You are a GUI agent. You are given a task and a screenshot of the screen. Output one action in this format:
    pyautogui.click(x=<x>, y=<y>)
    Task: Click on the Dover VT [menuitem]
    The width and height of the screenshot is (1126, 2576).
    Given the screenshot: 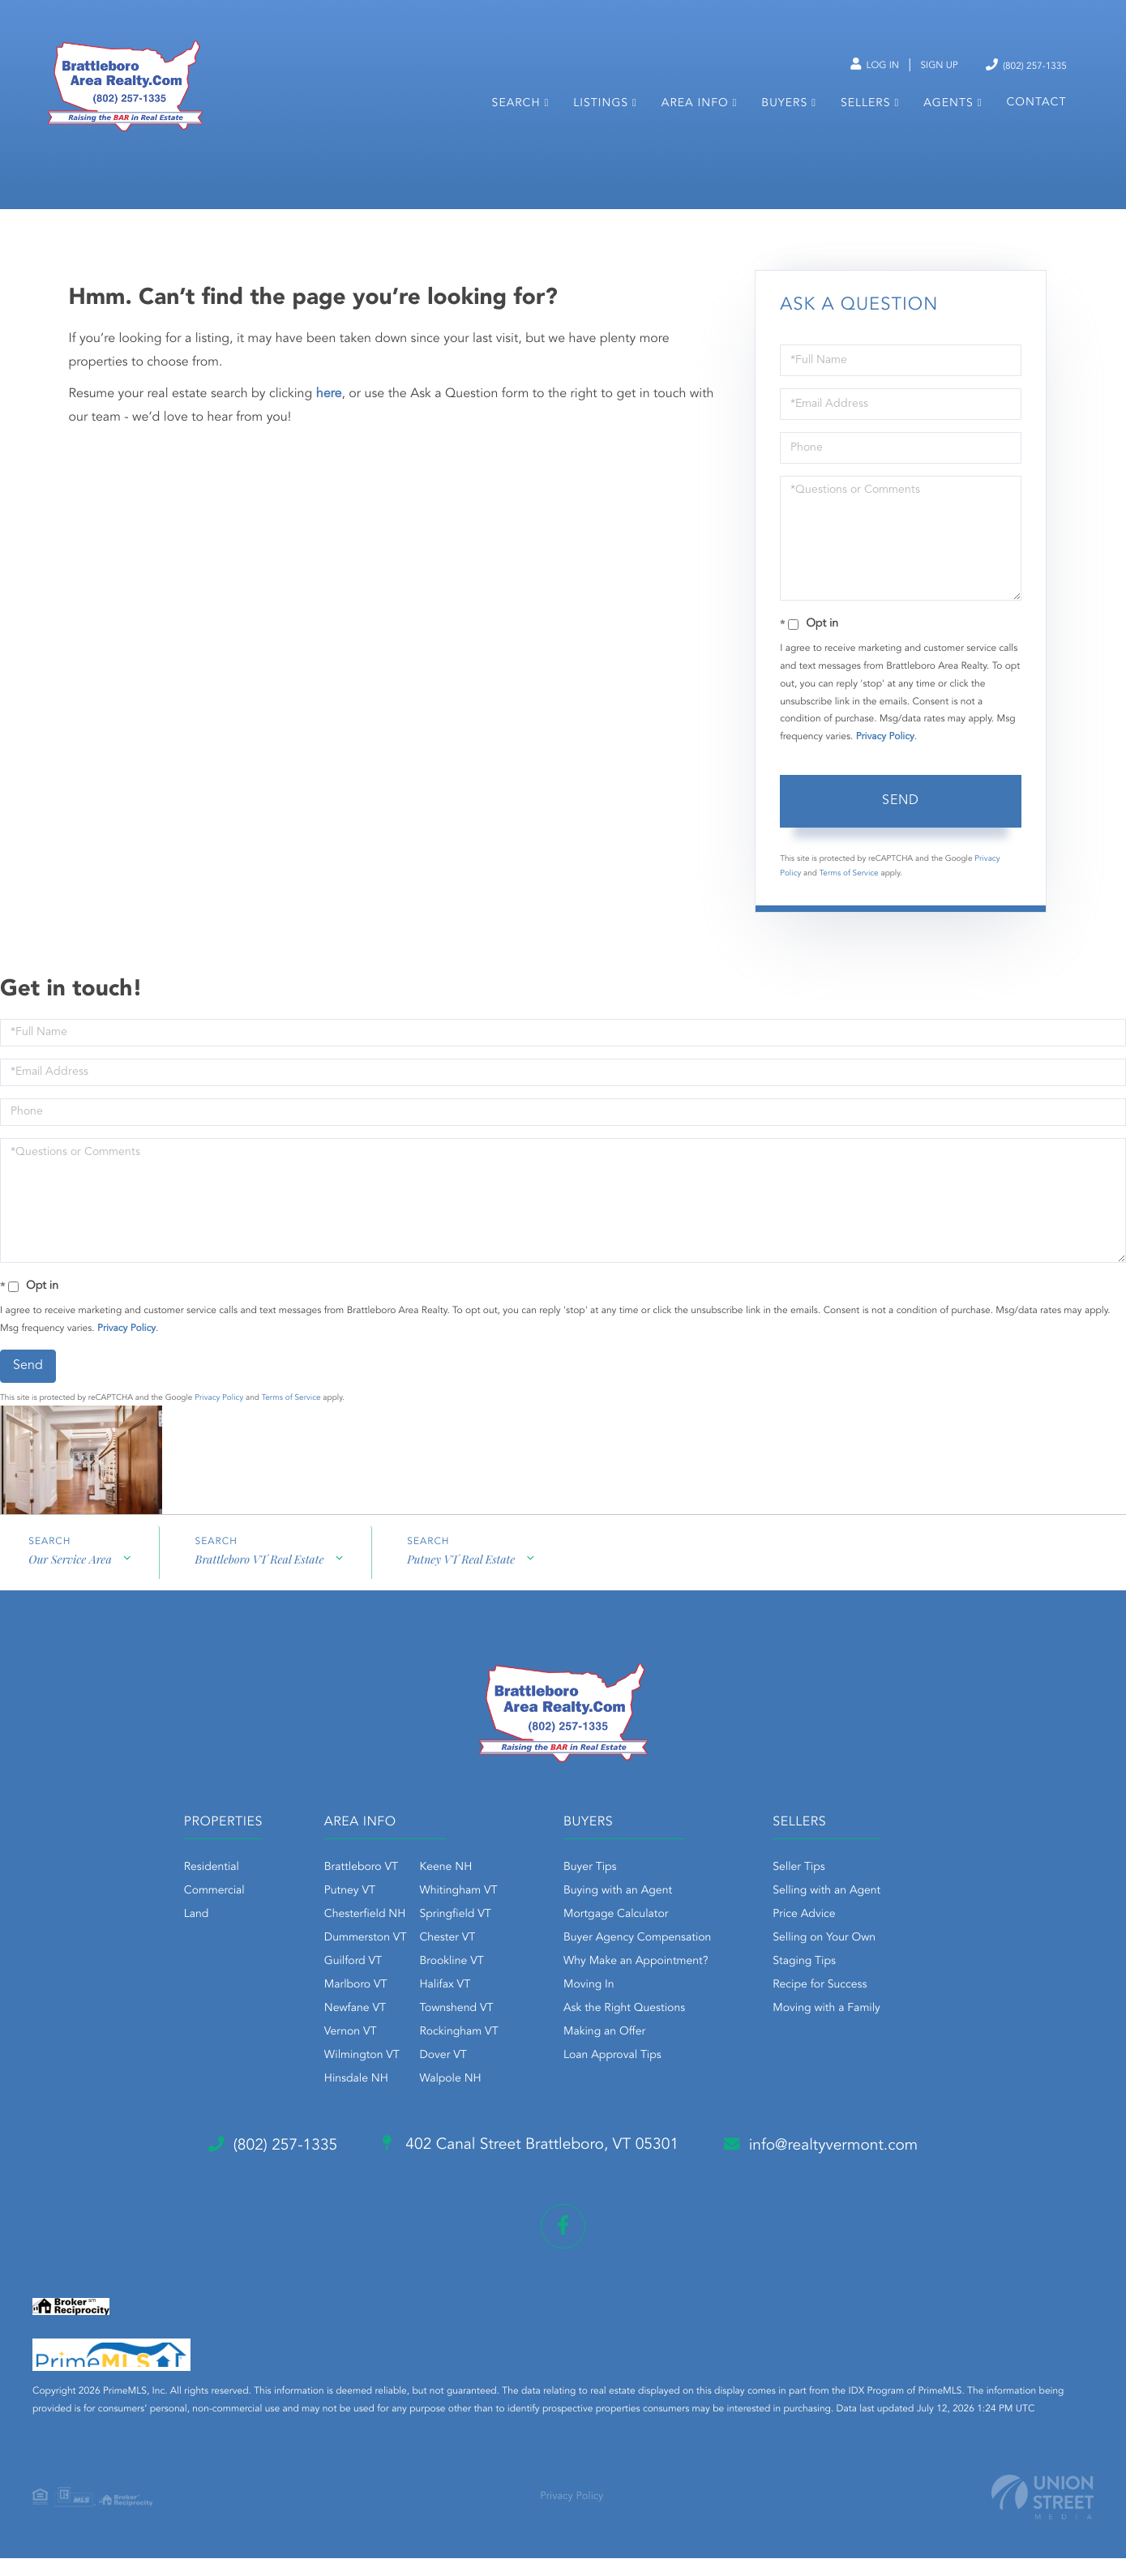 What is the action you would take?
    pyautogui.click(x=431, y=2077)
    